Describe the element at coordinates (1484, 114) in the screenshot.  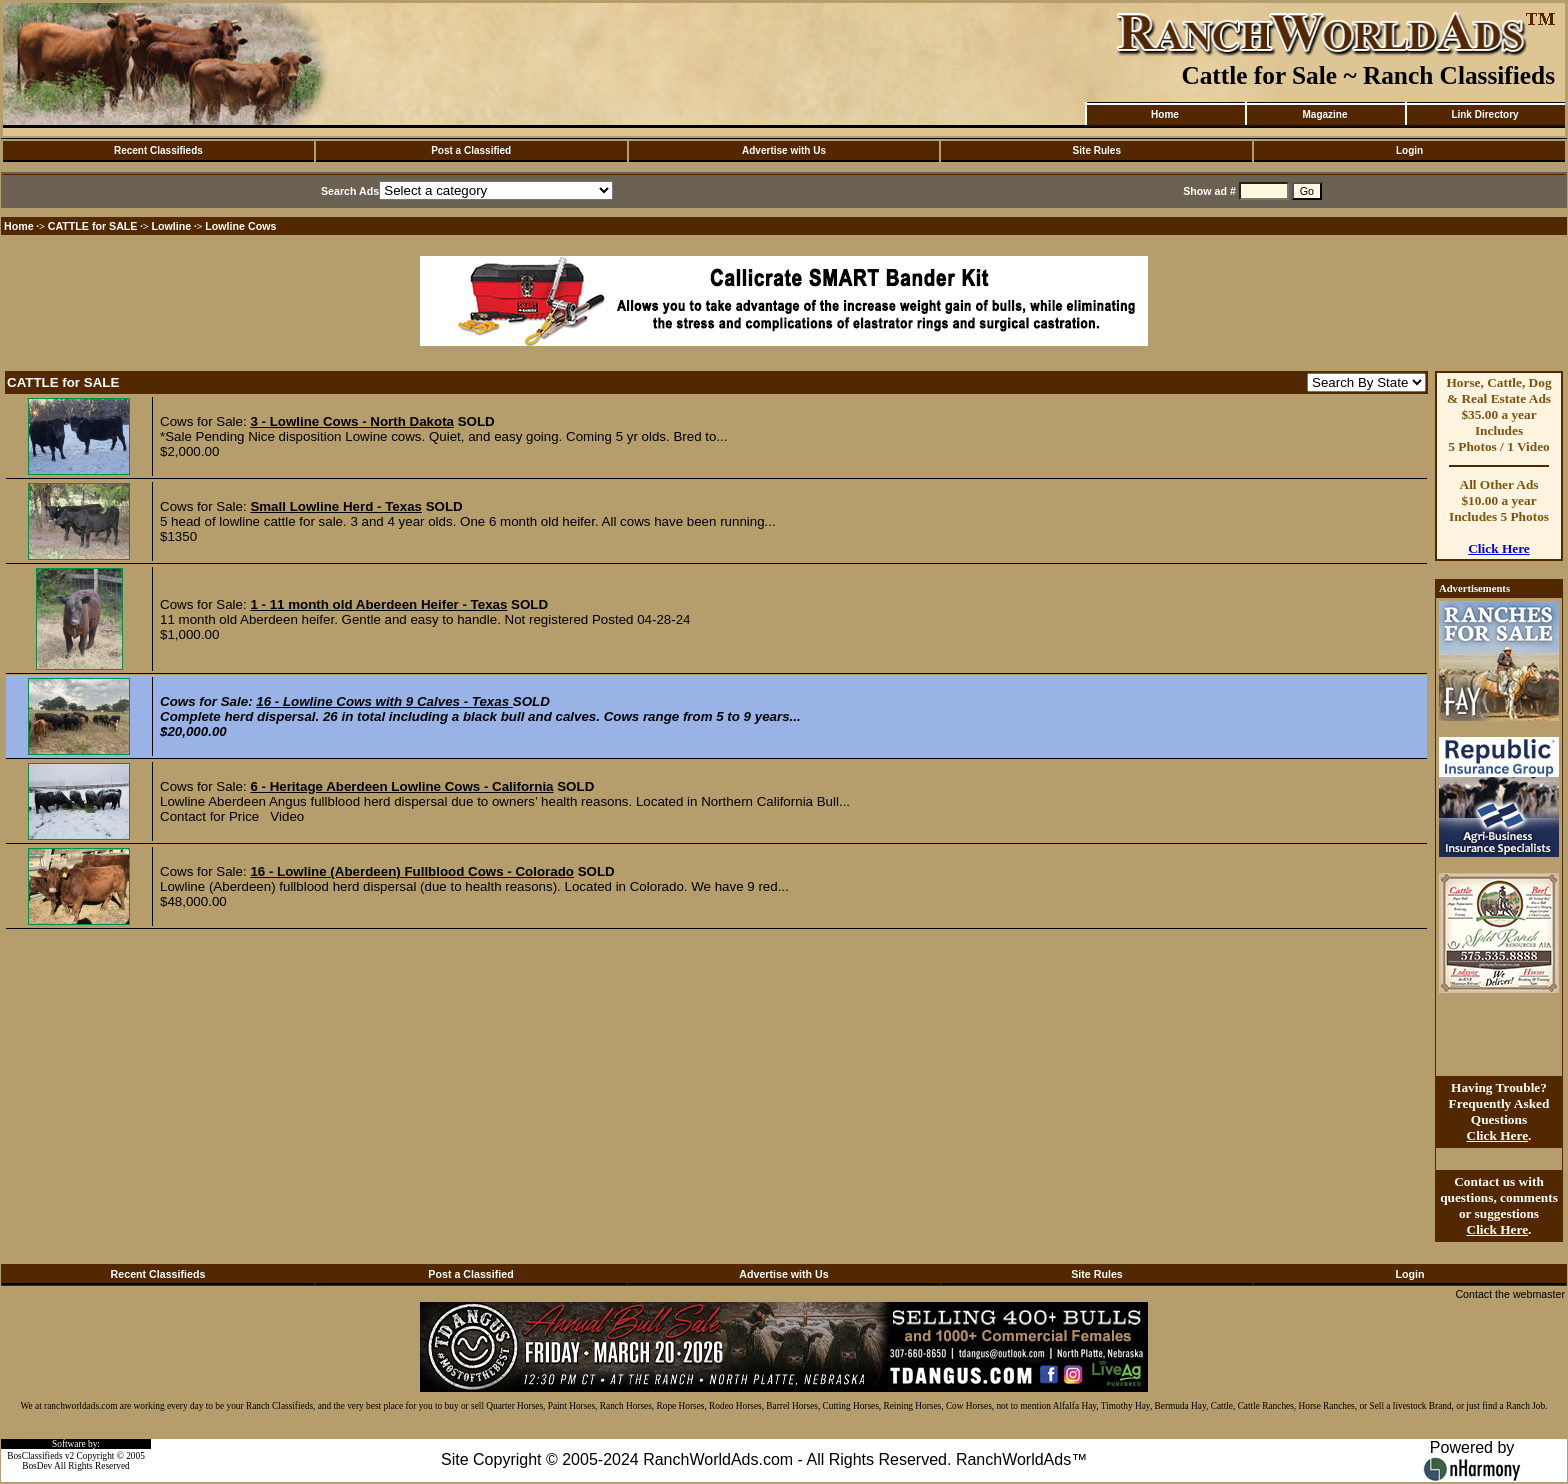
I see `Link Directory` at that location.